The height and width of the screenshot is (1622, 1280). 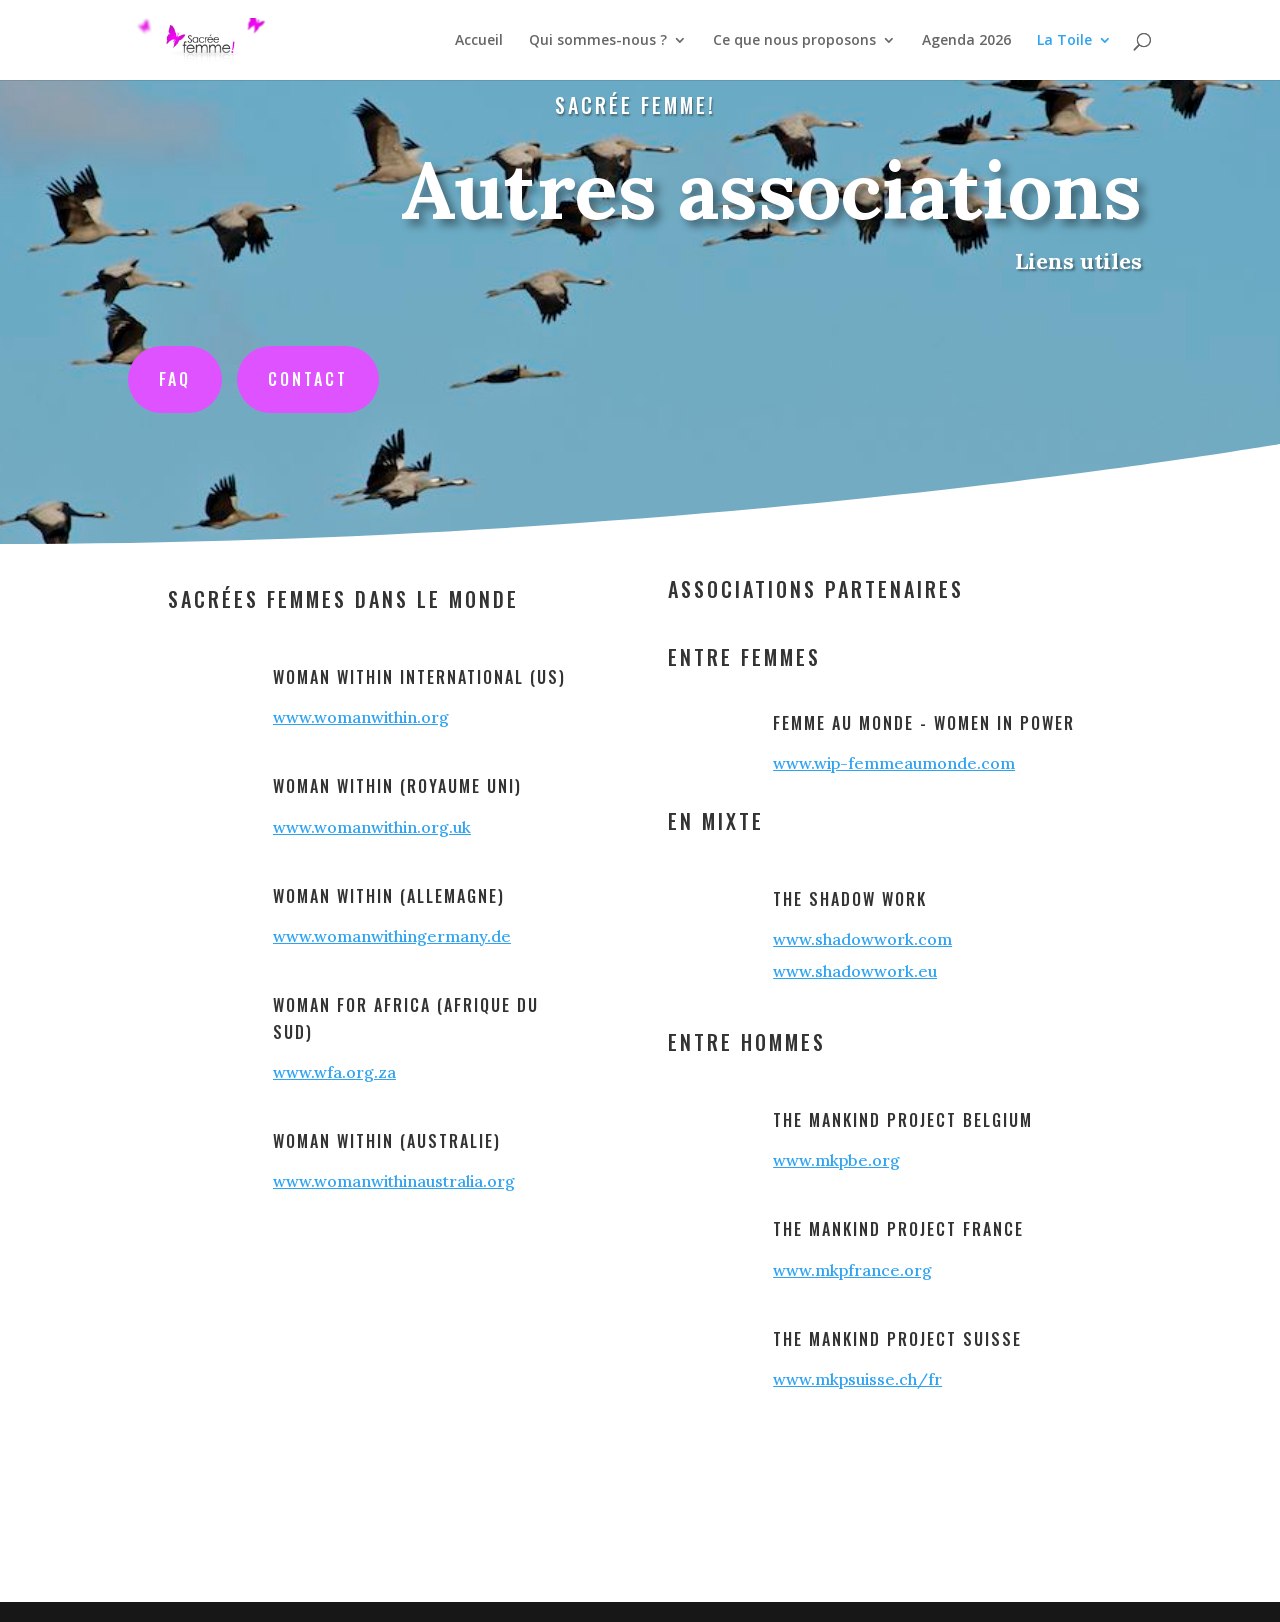 I want to click on www.mkpsuisse.ch/fr, so click(x=857, y=1379).